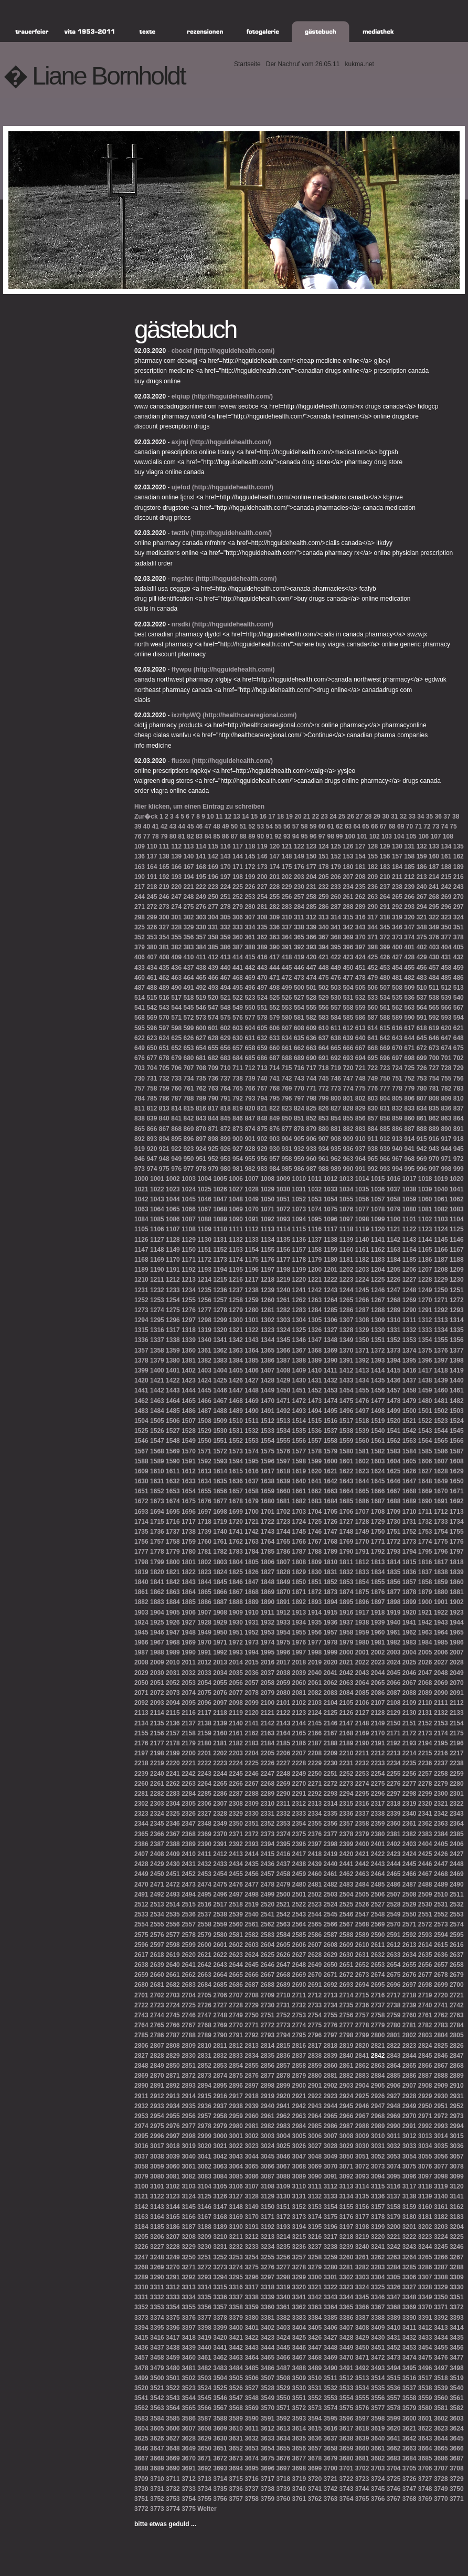  Describe the element at coordinates (189, 1360) in the screenshot. I see `1381` at that location.